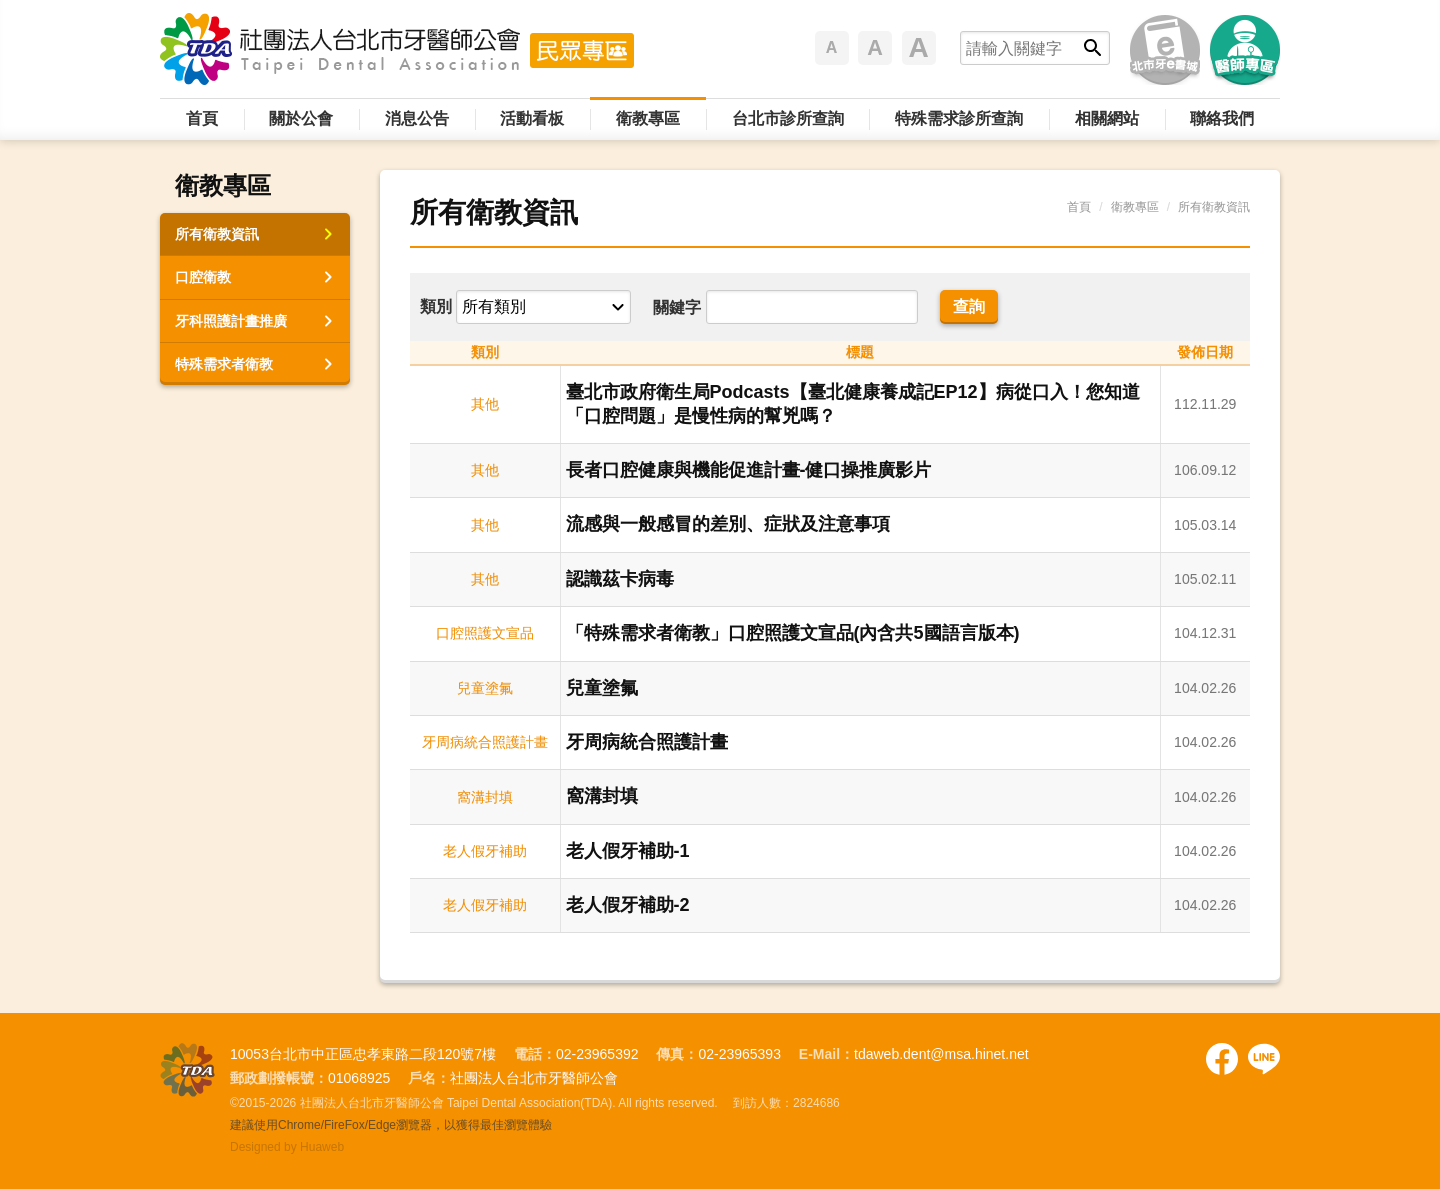 This screenshot has height=1189, width=1440. Describe the element at coordinates (677, 307) in the screenshot. I see `關鍵字` at that location.